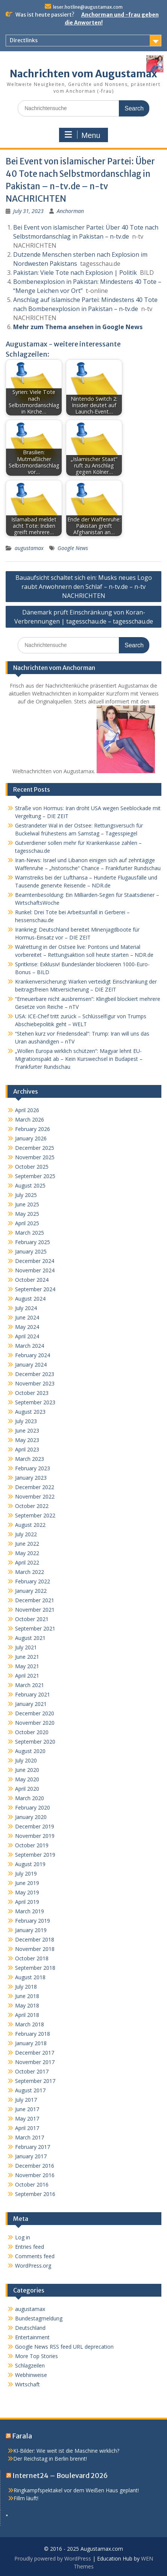 The width and height of the screenshot is (167, 2576). I want to click on January 2021, so click(31, 1703).